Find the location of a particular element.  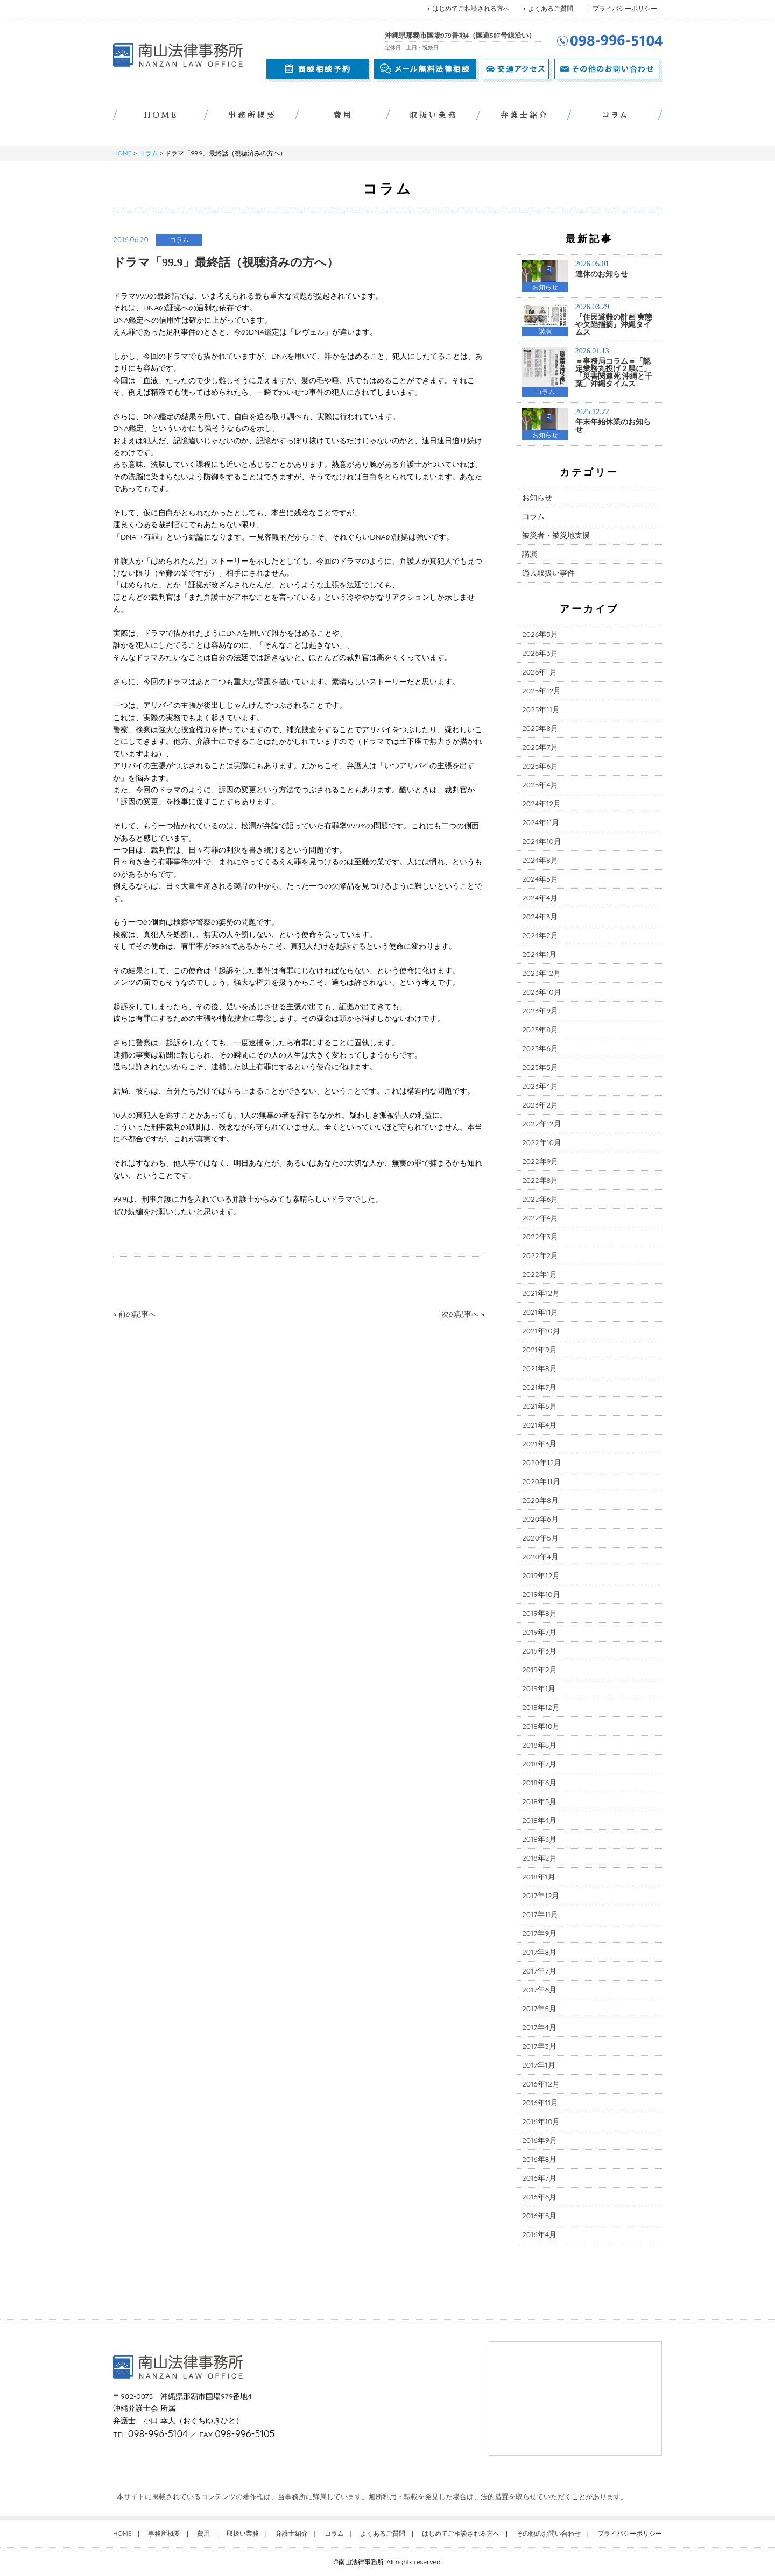

2022年3月 is located at coordinates (540, 1236).